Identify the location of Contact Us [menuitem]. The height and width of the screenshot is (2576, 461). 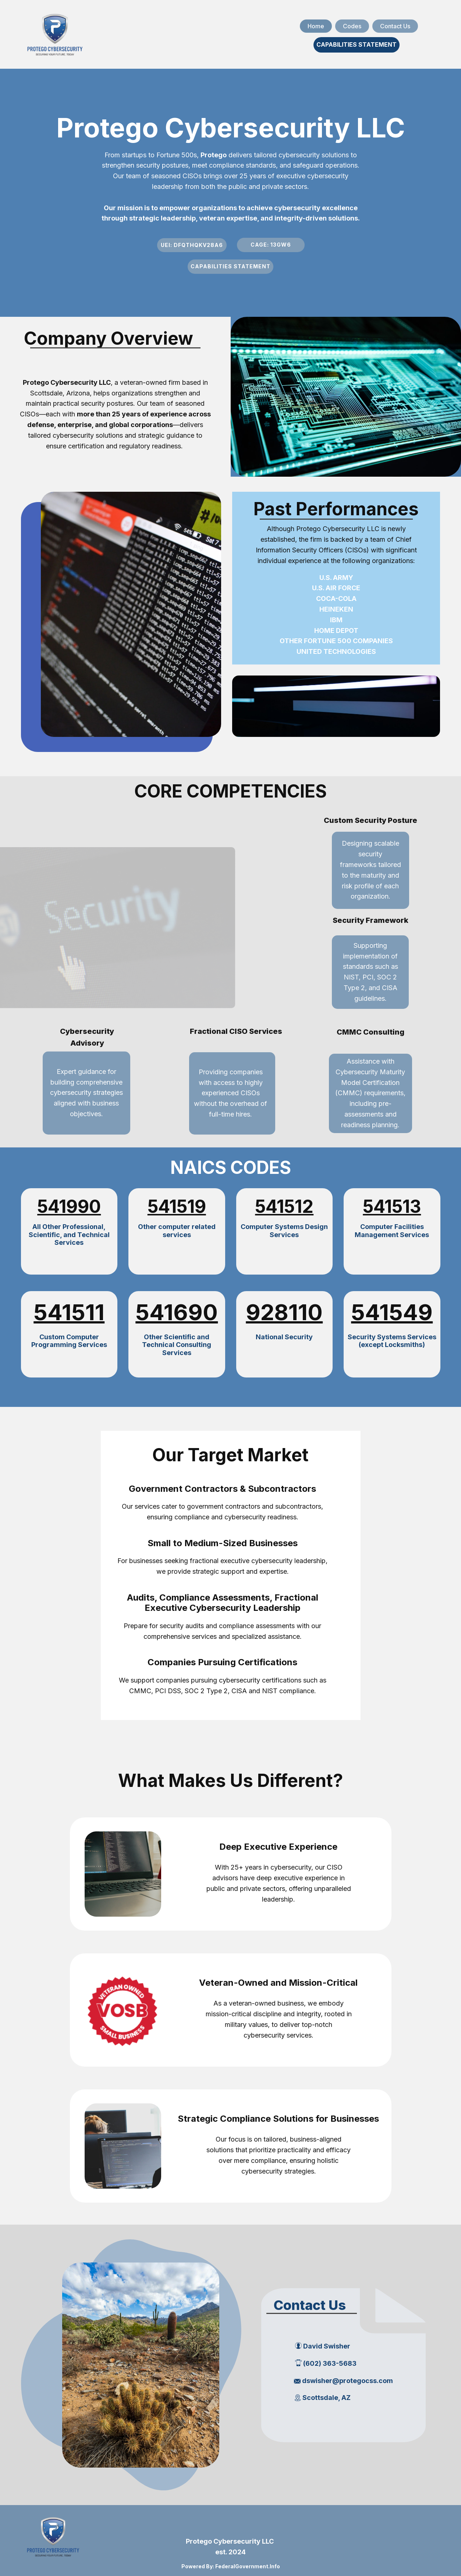
(395, 26).